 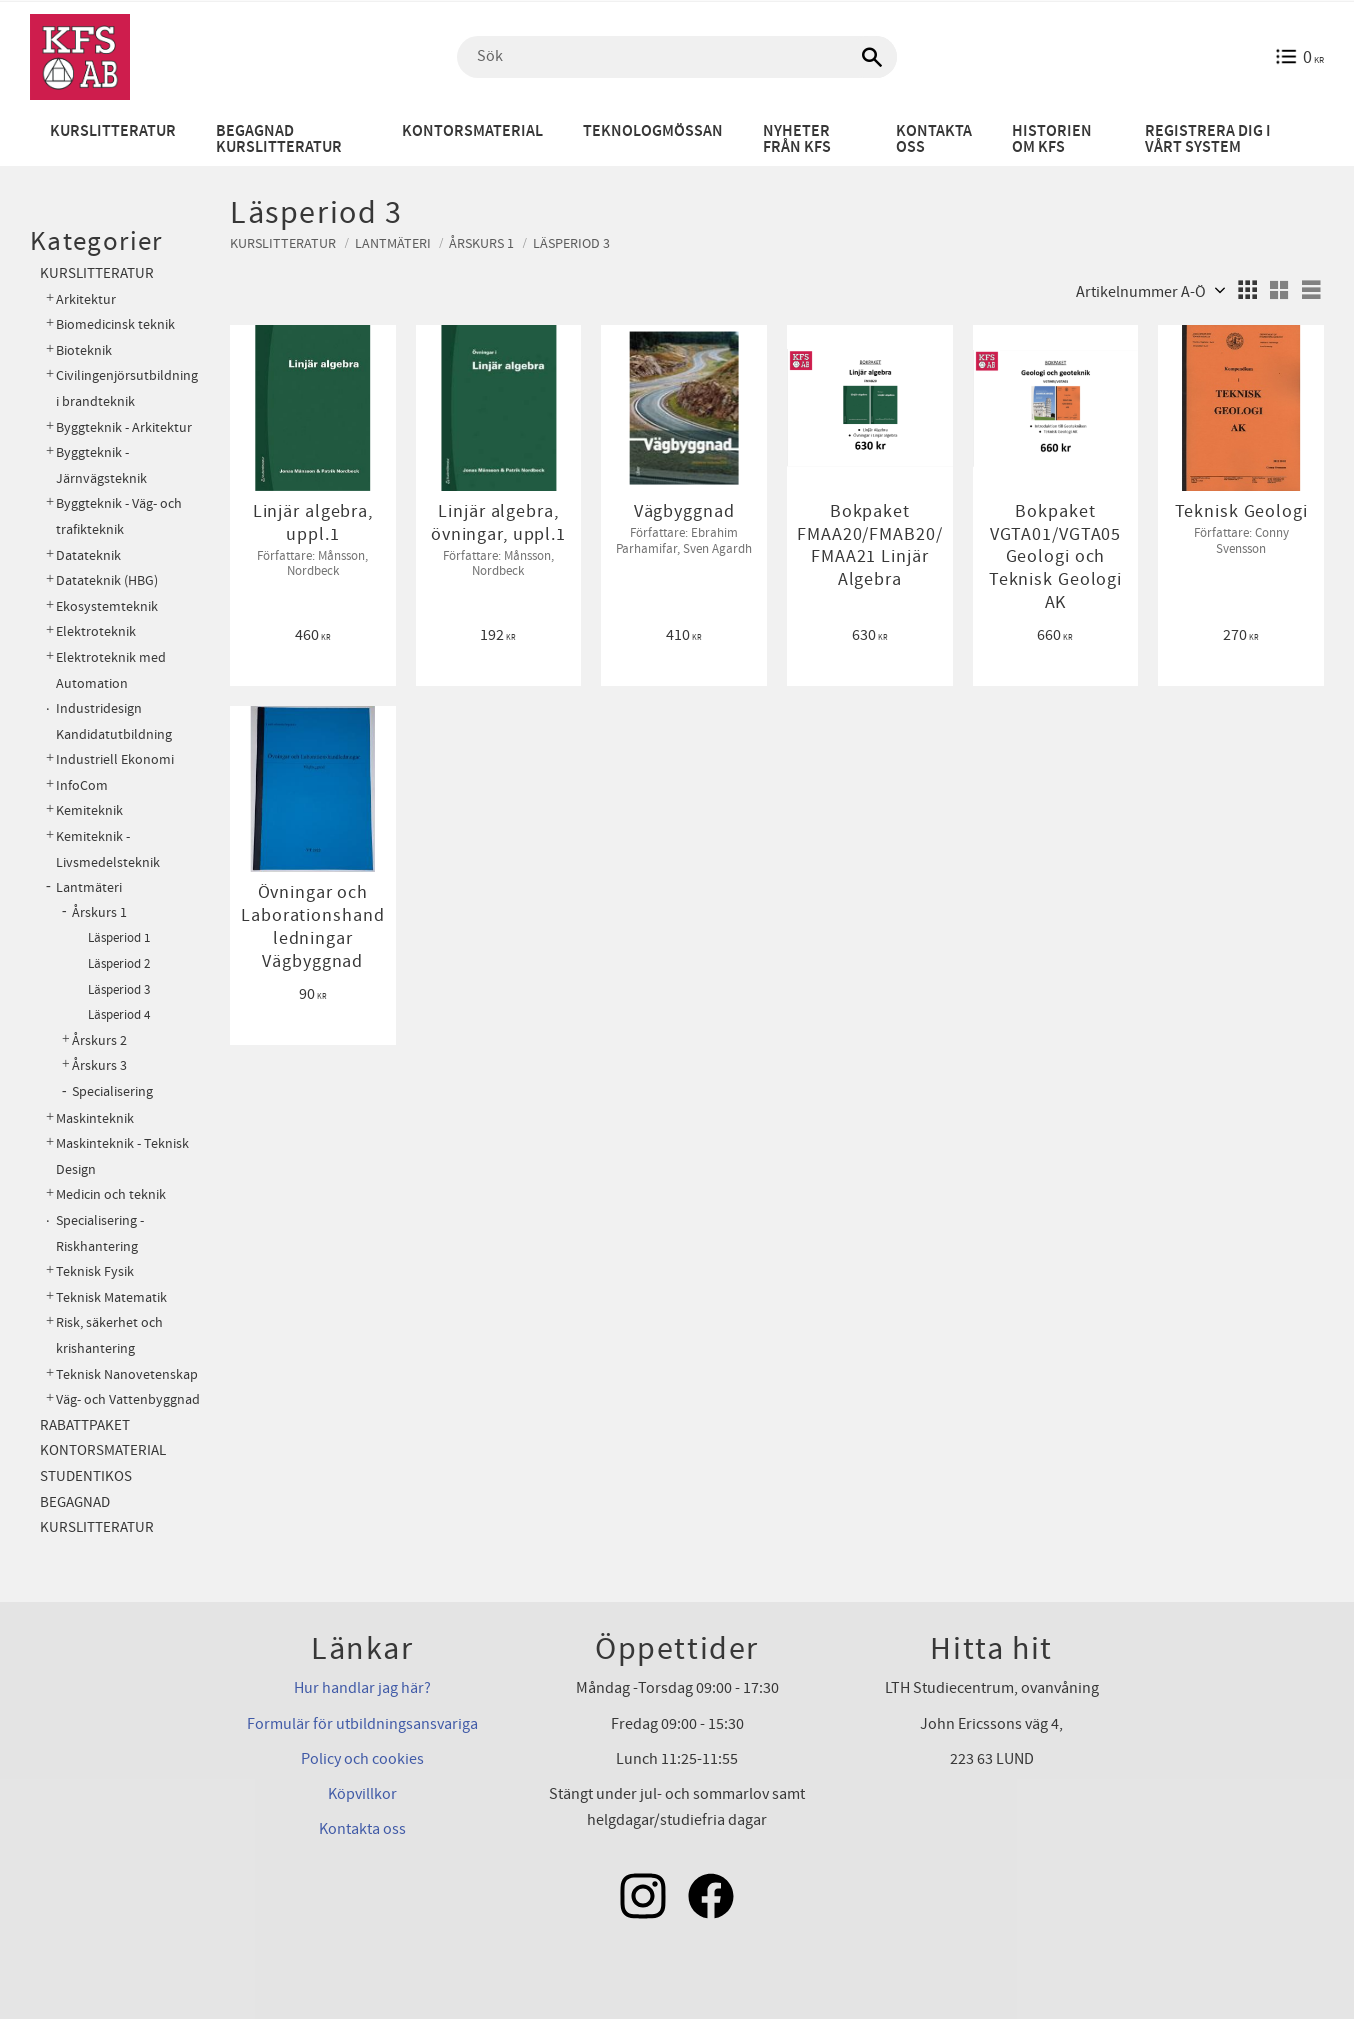 I want to click on Civilingenjörsutbildning i brandteknik [menuitem], so click(x=127, y=388).